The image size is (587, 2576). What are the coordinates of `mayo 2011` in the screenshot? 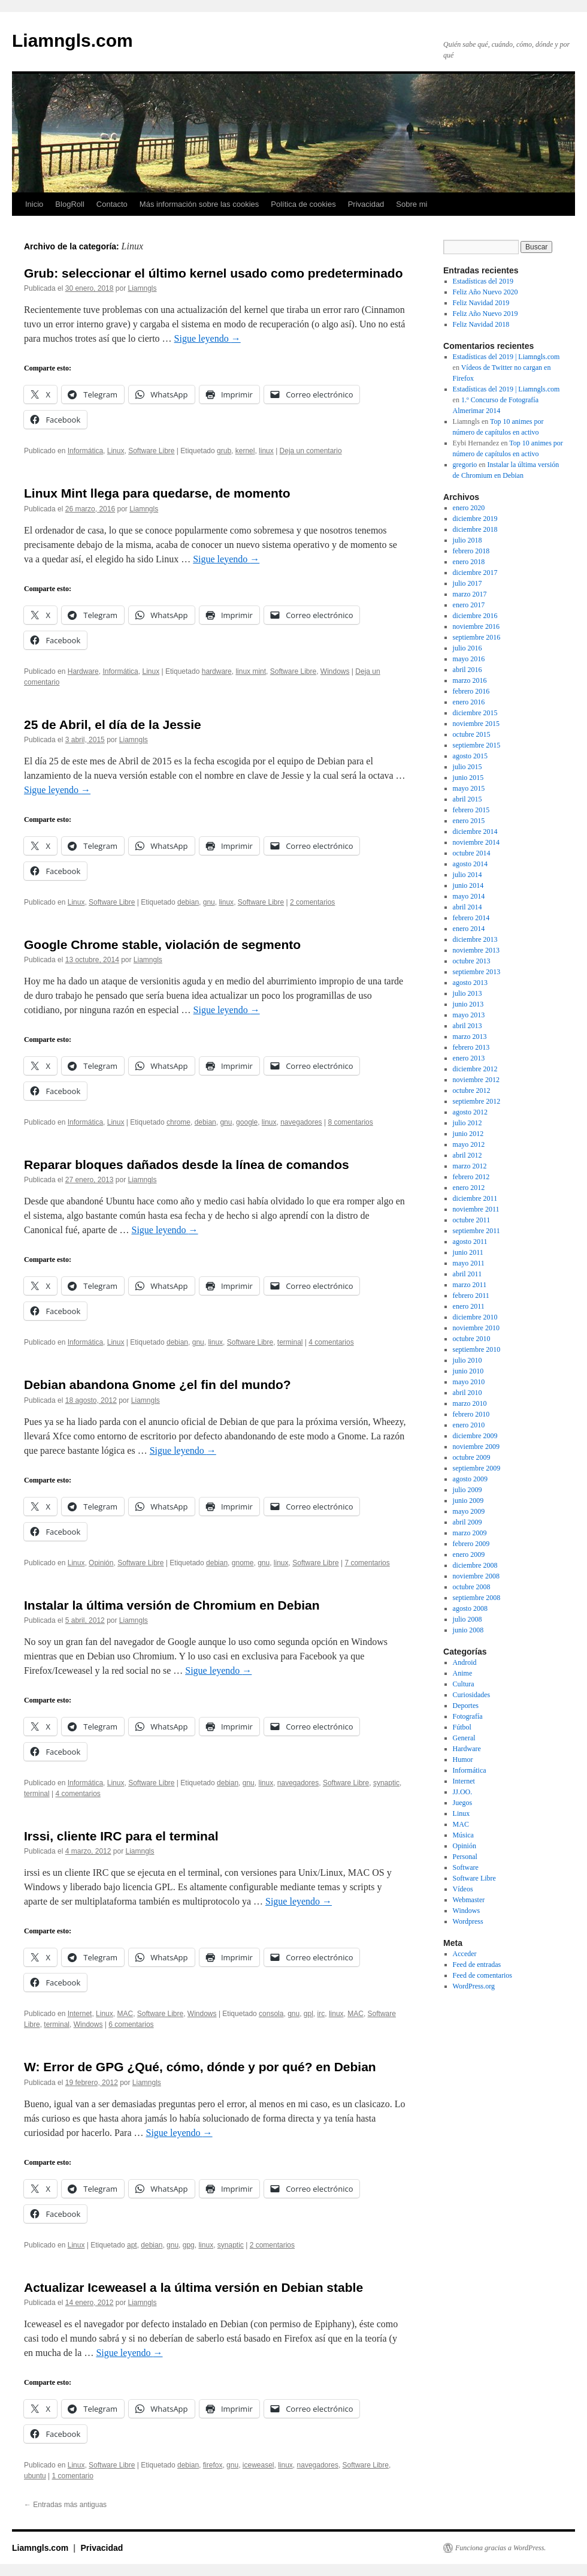 It's located at (469, 1263).